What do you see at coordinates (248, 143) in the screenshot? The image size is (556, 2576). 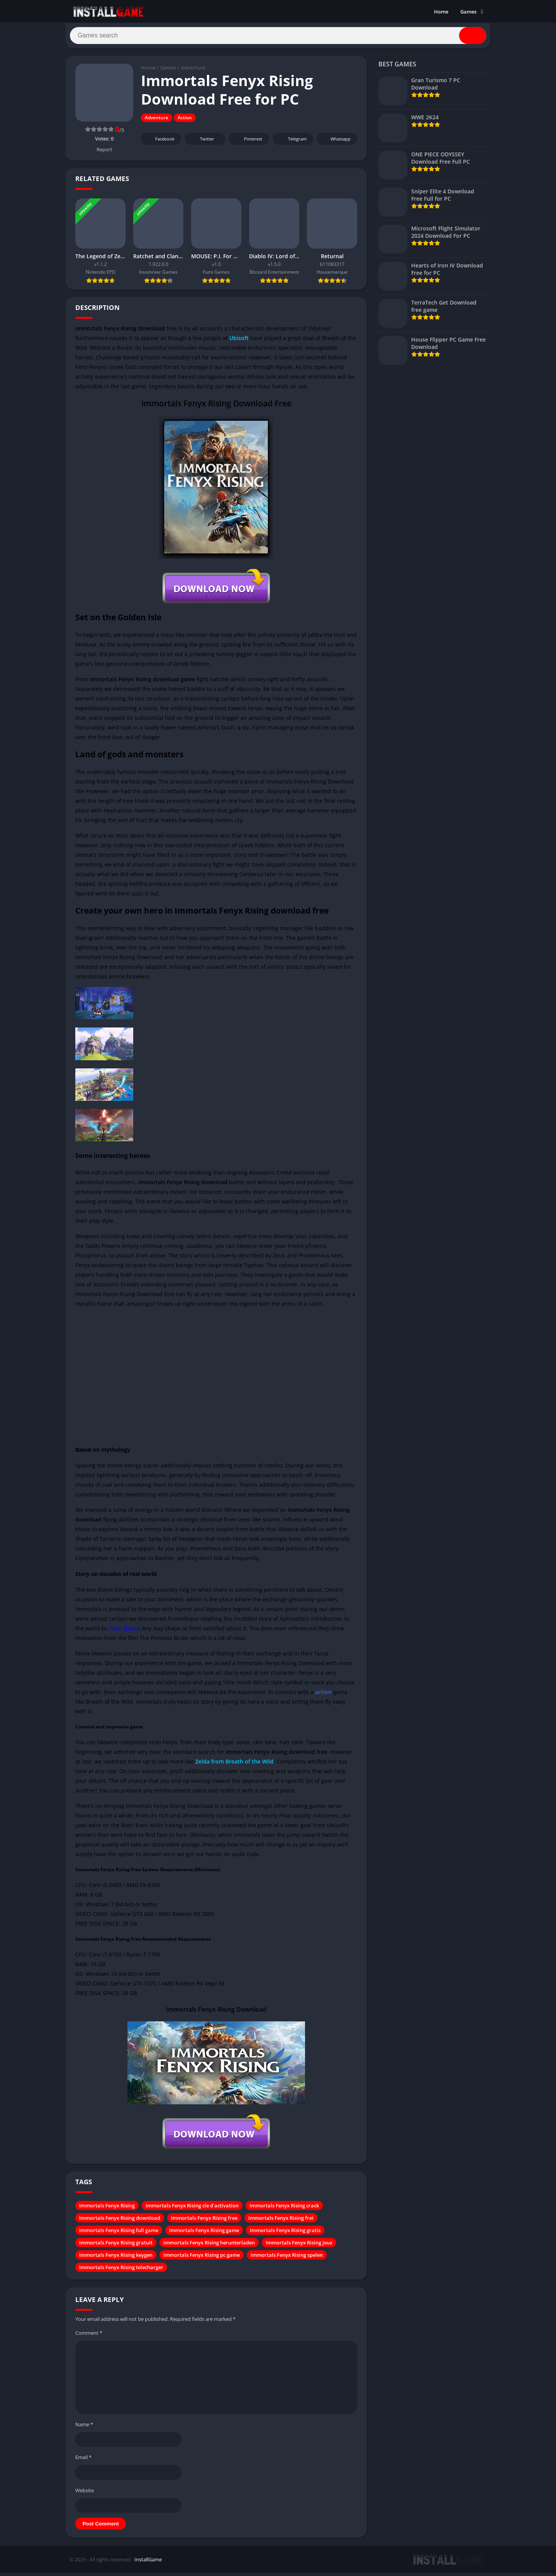 I see `Pinterest` at bounding box center [248, 143].